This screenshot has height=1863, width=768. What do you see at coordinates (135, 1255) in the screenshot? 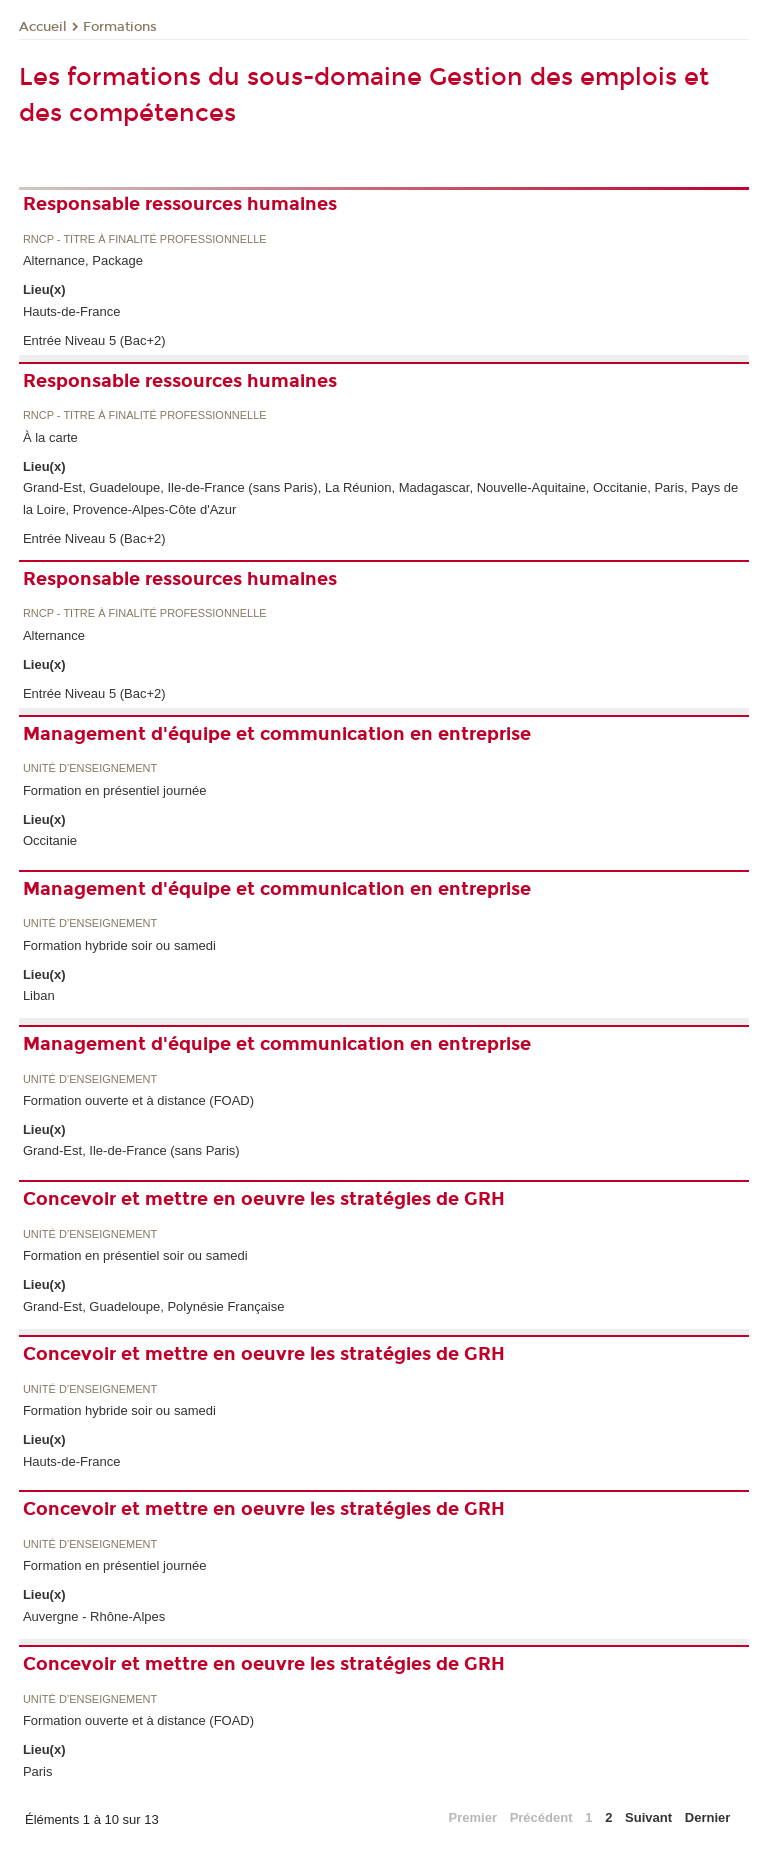
I see `Formation en présentiel soir ou samedi` at bounding box center [135, 1255].